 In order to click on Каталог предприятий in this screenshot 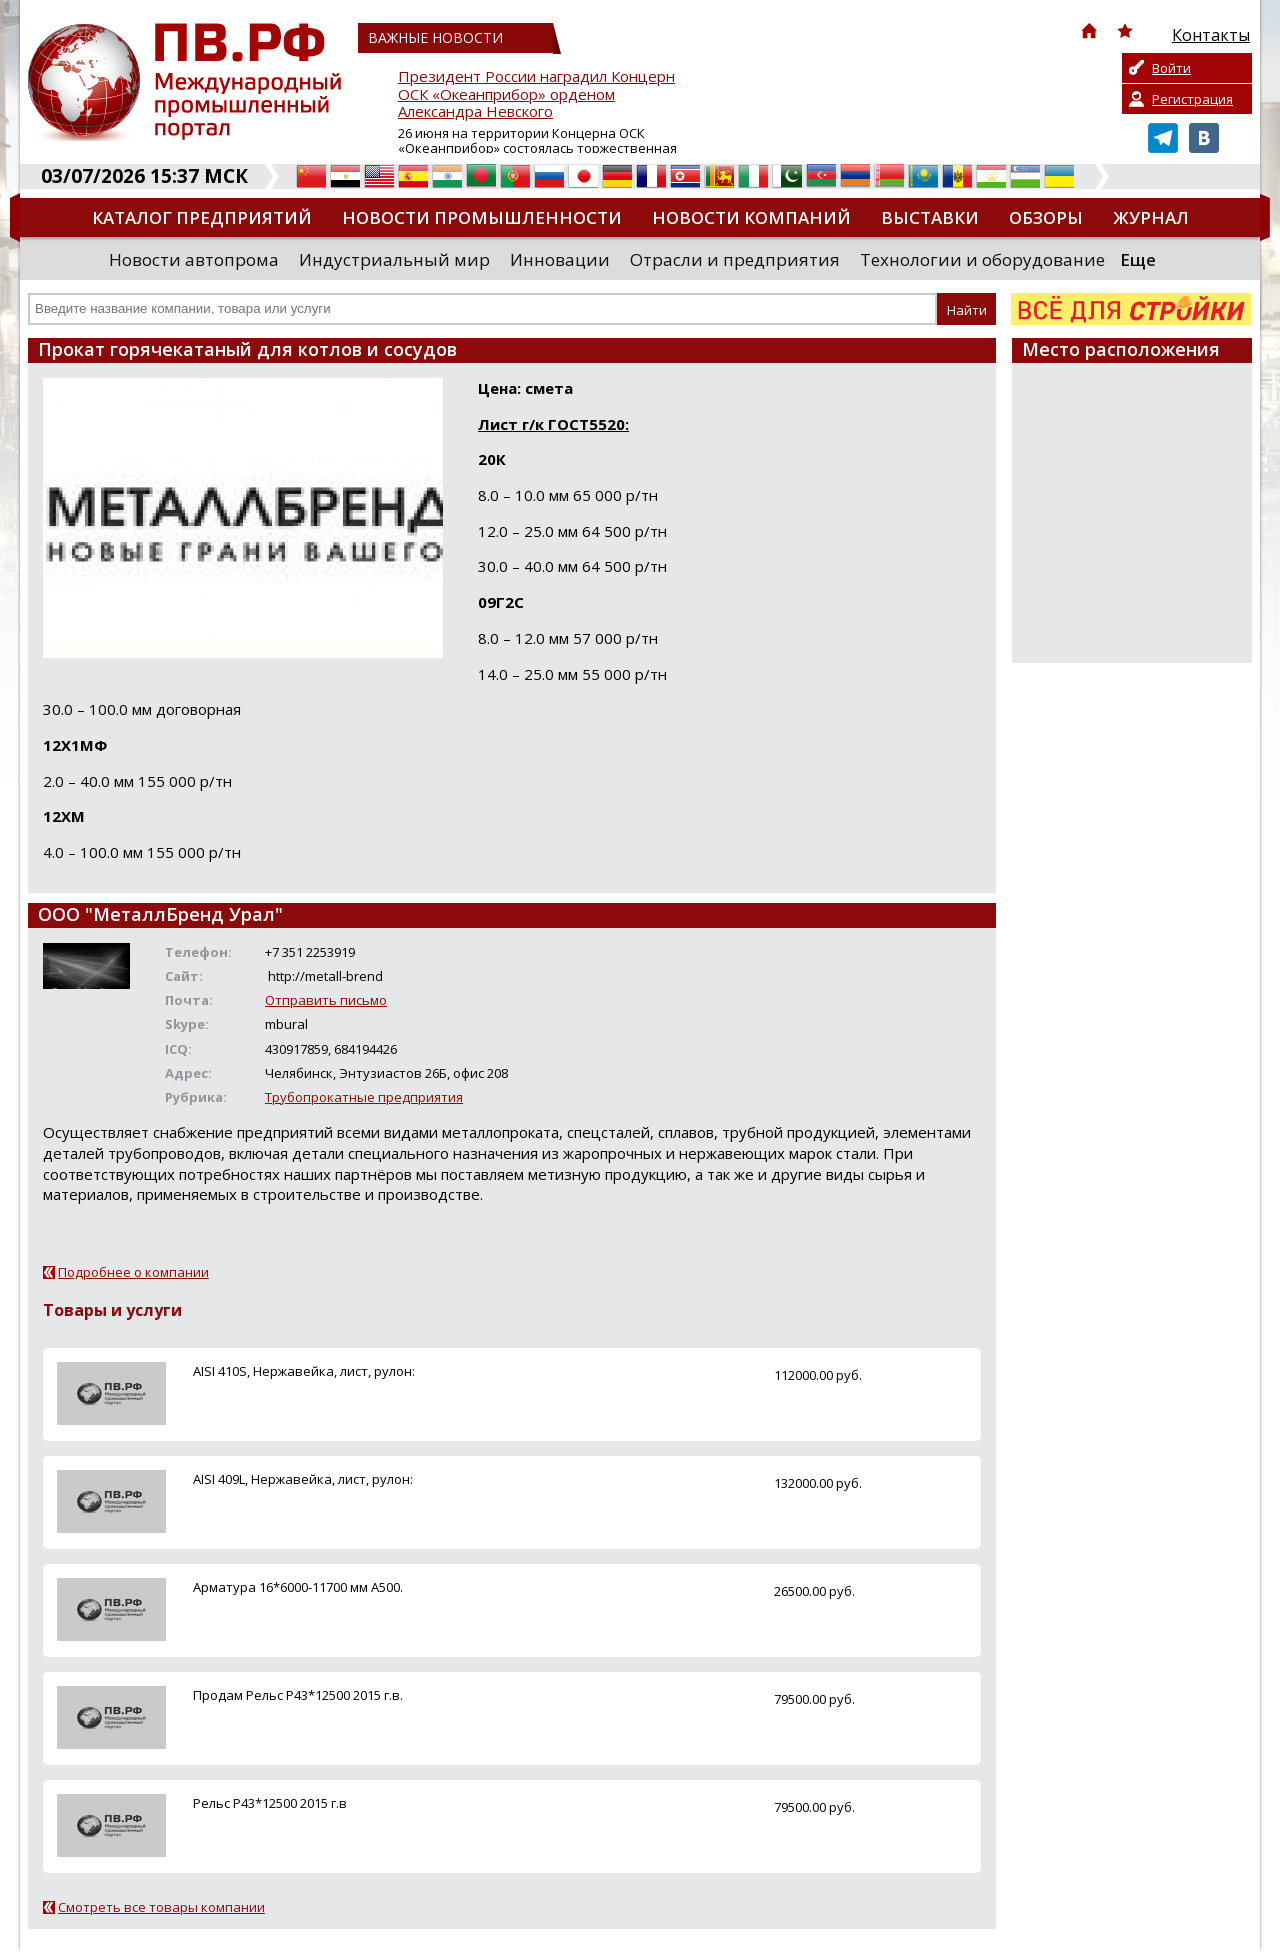, I will do `click(202, 217)`.